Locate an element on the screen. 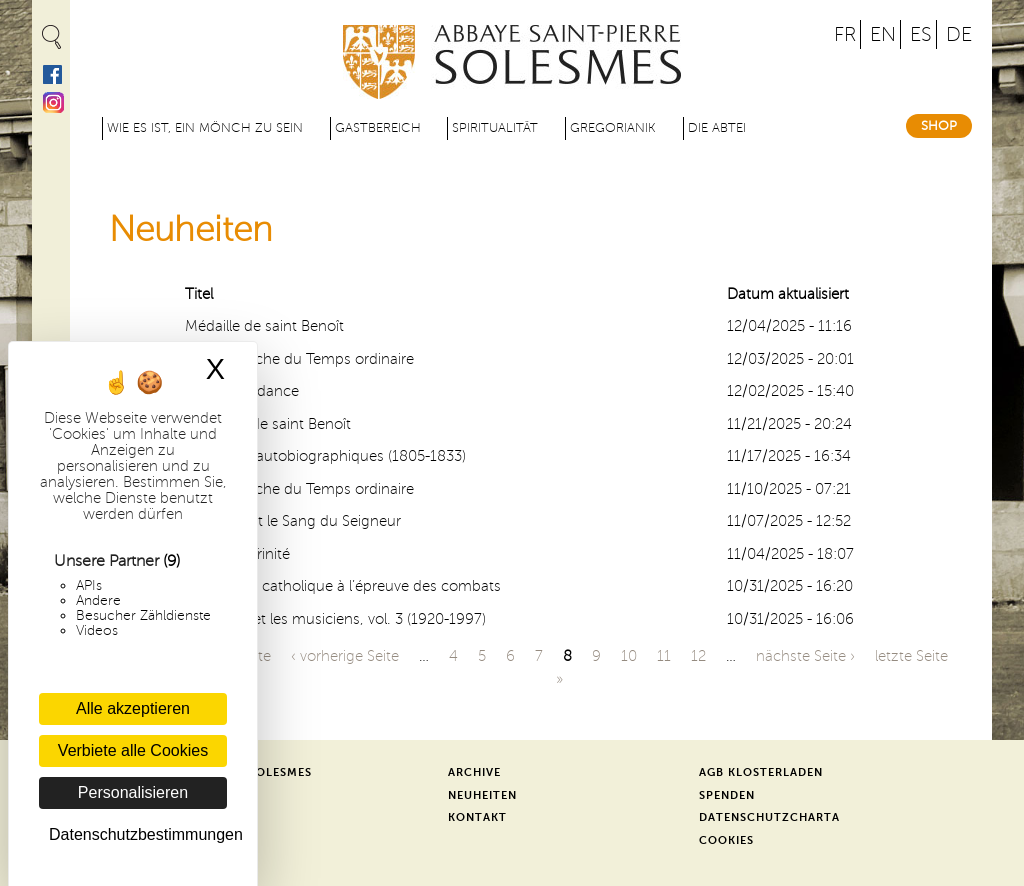  FR is located at coordinates (845, 34).